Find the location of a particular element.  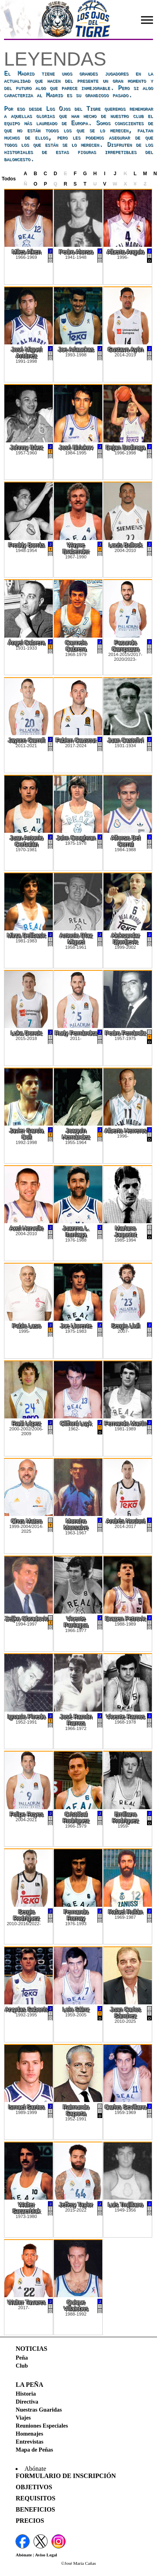

Directiva is located at coordinates (27, 2401).